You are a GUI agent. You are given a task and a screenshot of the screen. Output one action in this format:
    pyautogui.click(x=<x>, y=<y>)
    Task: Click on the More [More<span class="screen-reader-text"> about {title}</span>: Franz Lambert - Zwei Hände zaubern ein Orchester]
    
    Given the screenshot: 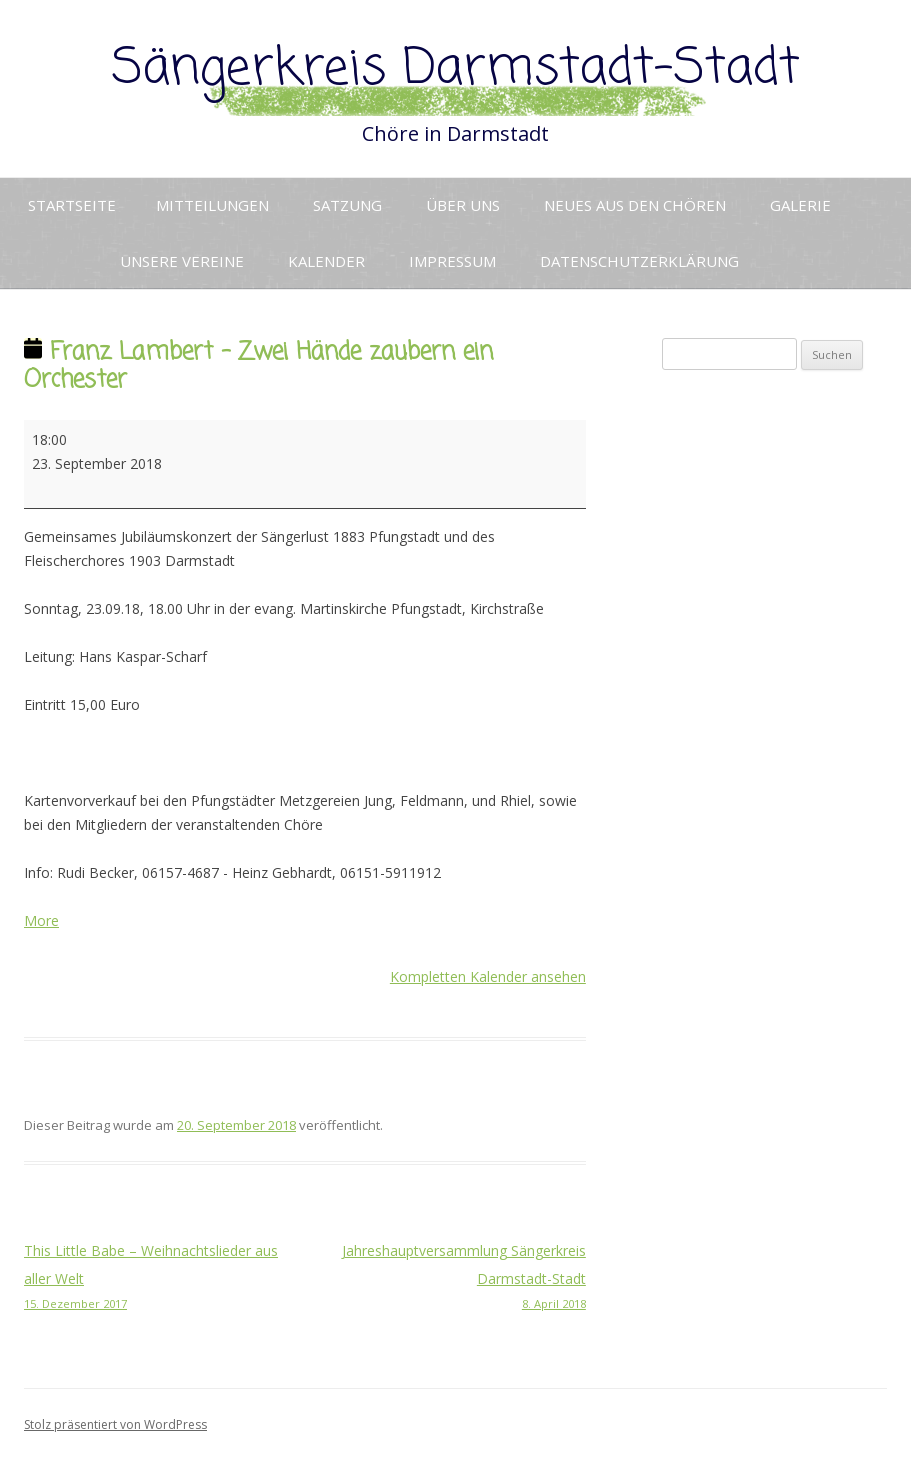 What is the action you would take?
    pyautogui.click(x=41, y=920)
    